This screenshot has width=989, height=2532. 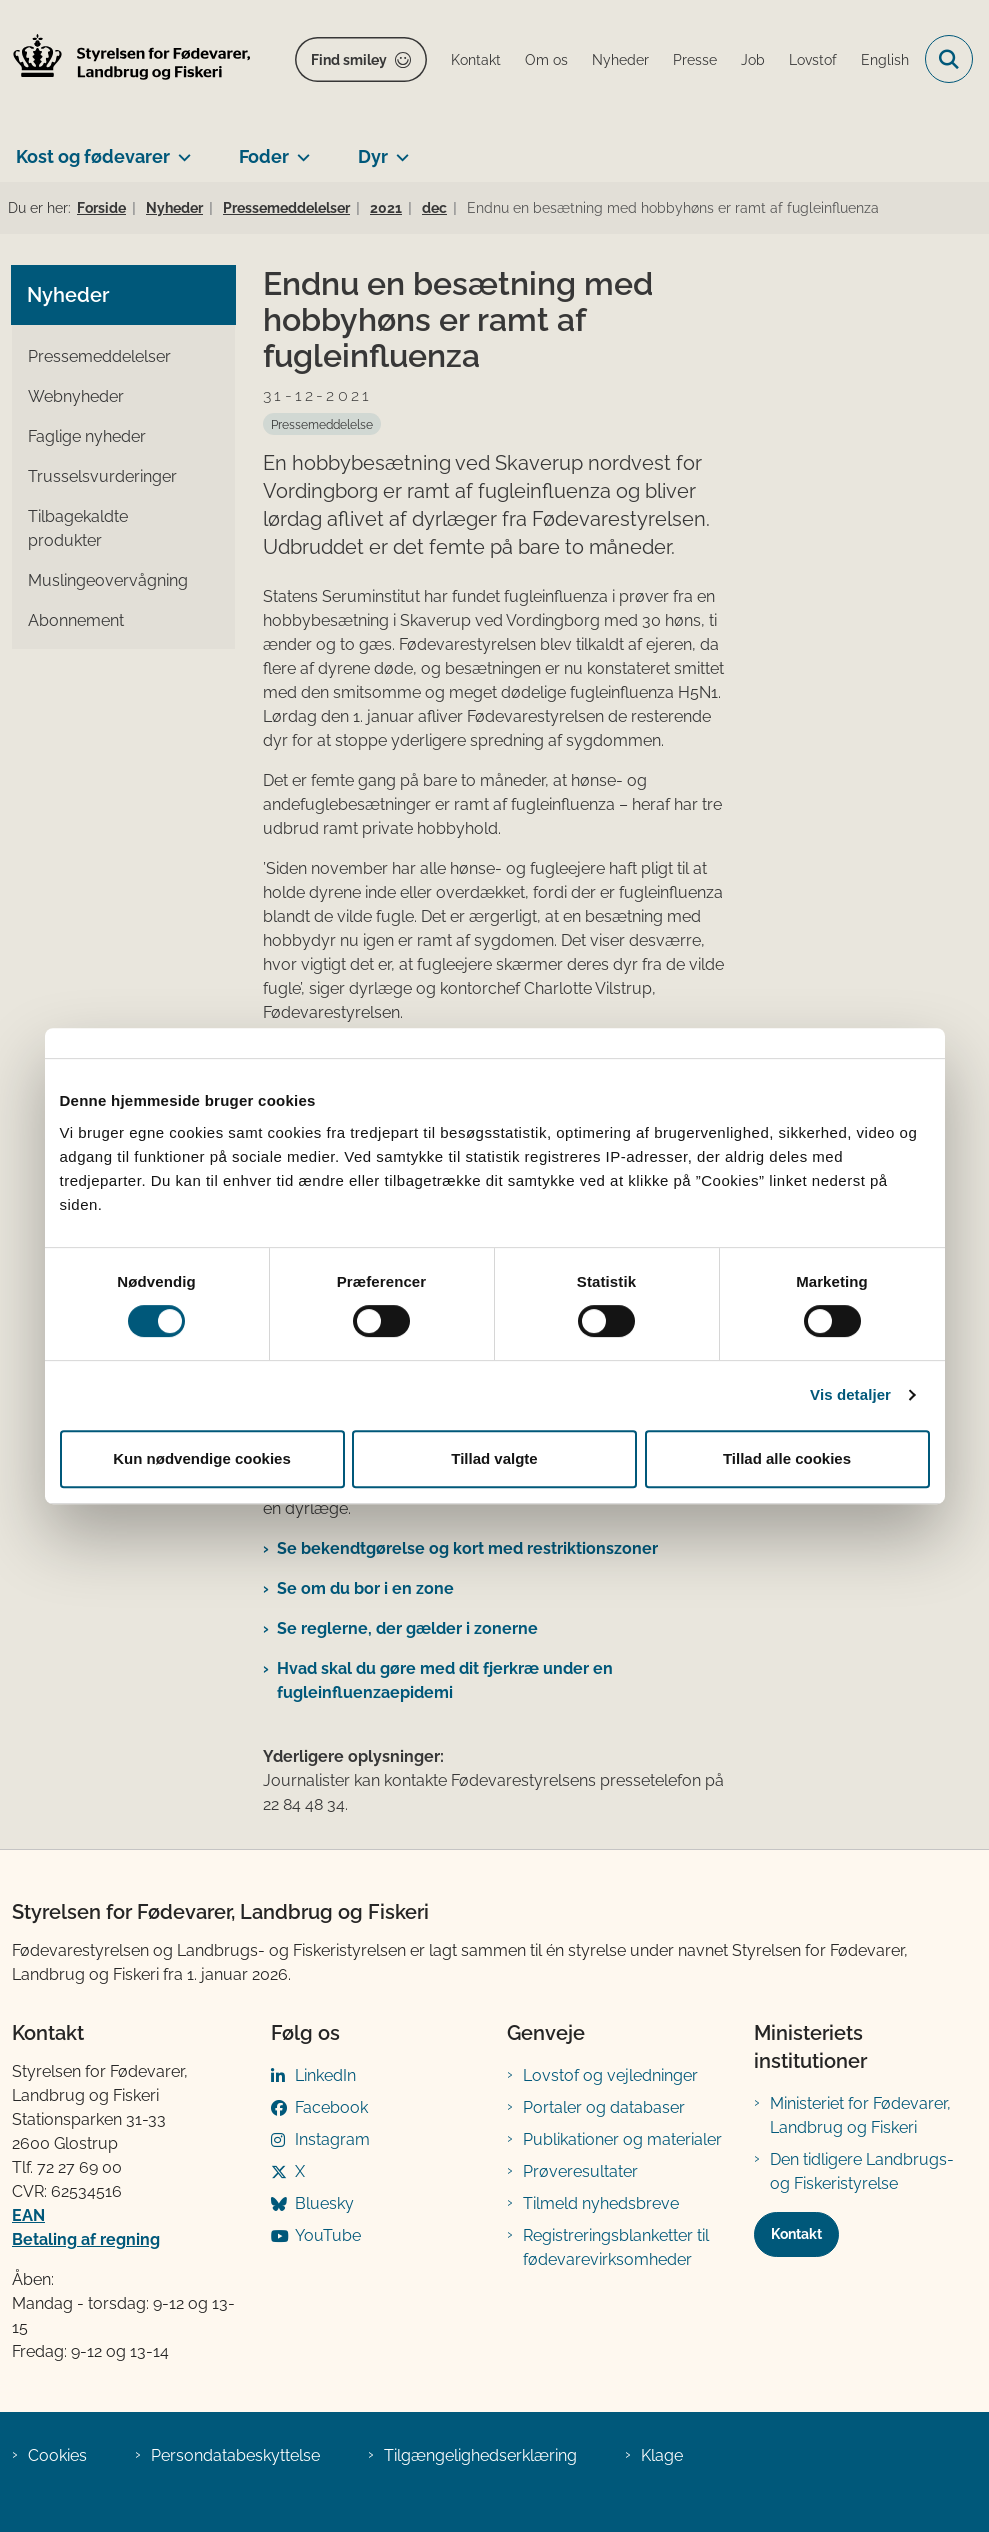 What do you see at coordinates (328, 2235) in the screenshot?
I see `YouTube` at bounding box center [328, 2235].